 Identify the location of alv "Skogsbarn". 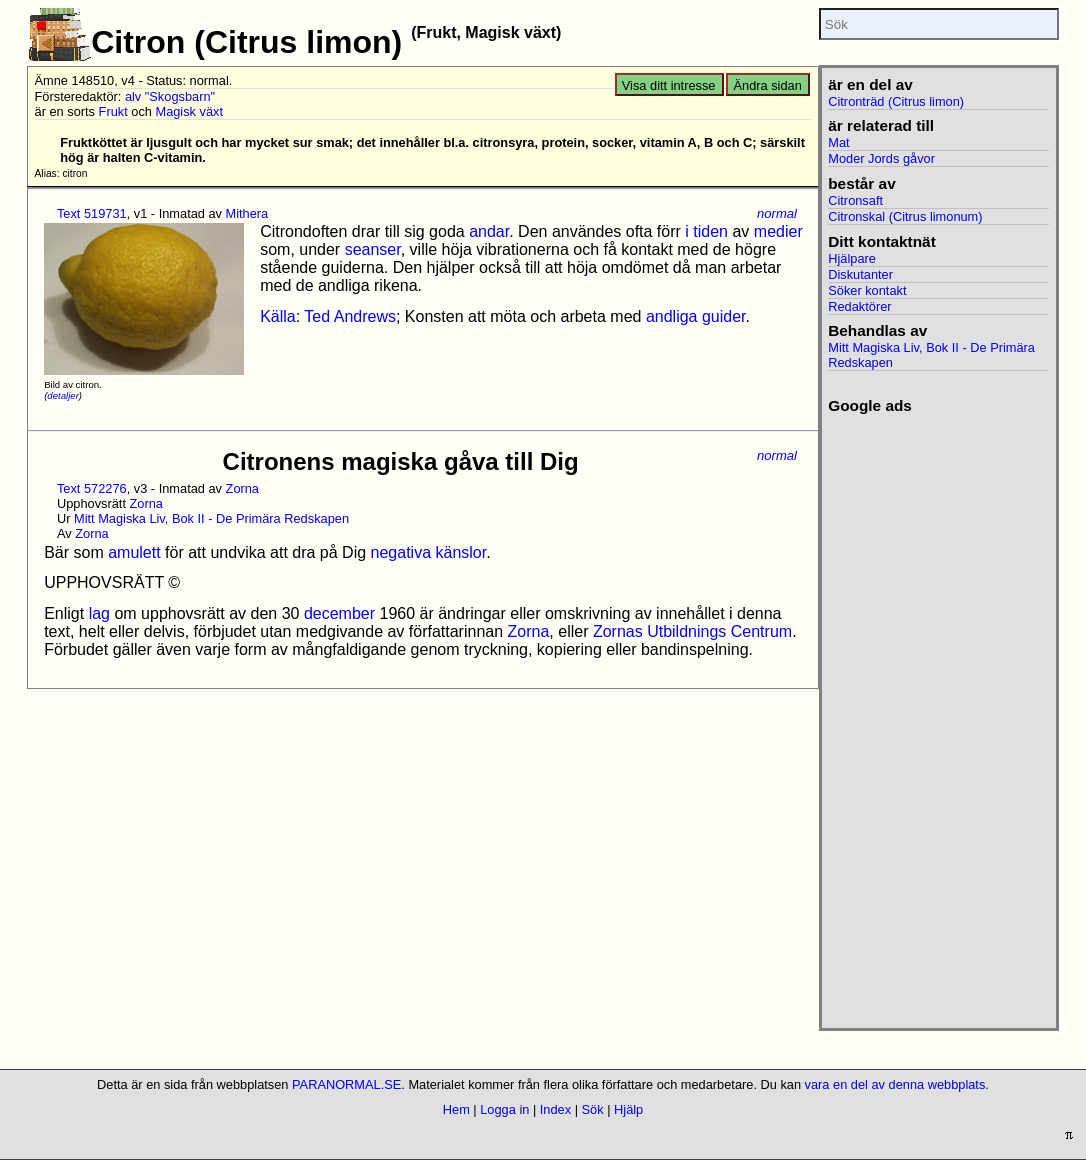
(170, 96).